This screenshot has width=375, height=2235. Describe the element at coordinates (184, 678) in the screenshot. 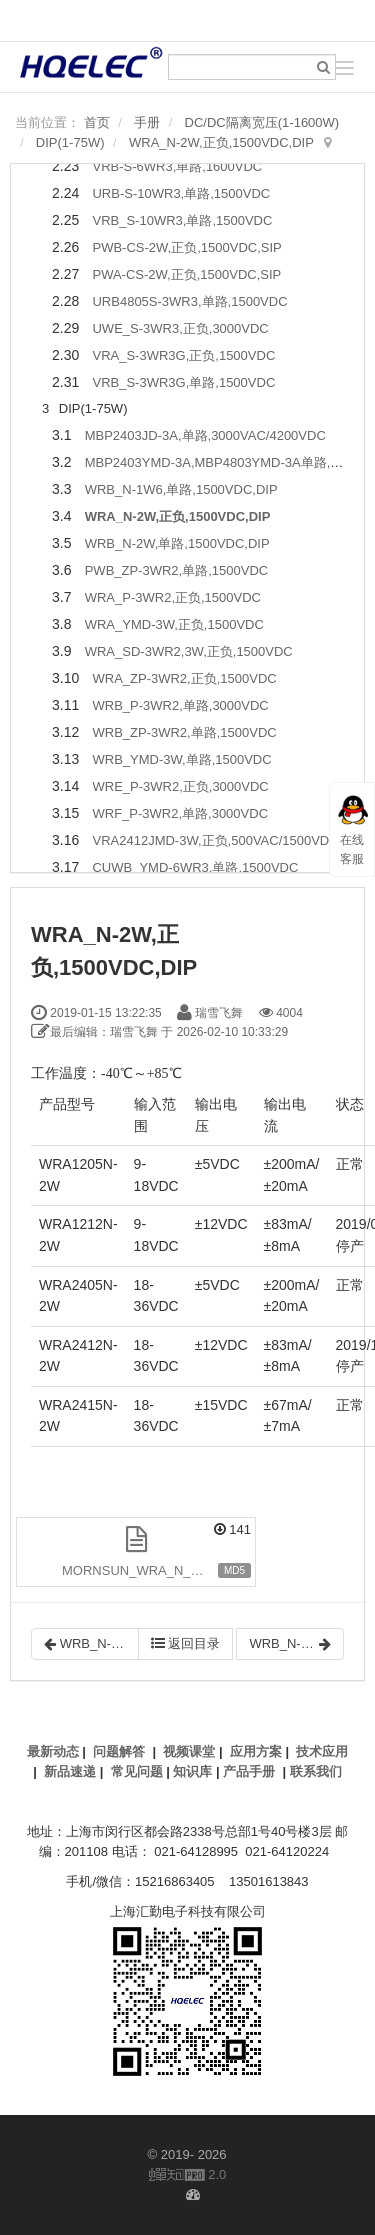

I see `WRA_ZP-3WR2,正负,1500VDC` at that location.